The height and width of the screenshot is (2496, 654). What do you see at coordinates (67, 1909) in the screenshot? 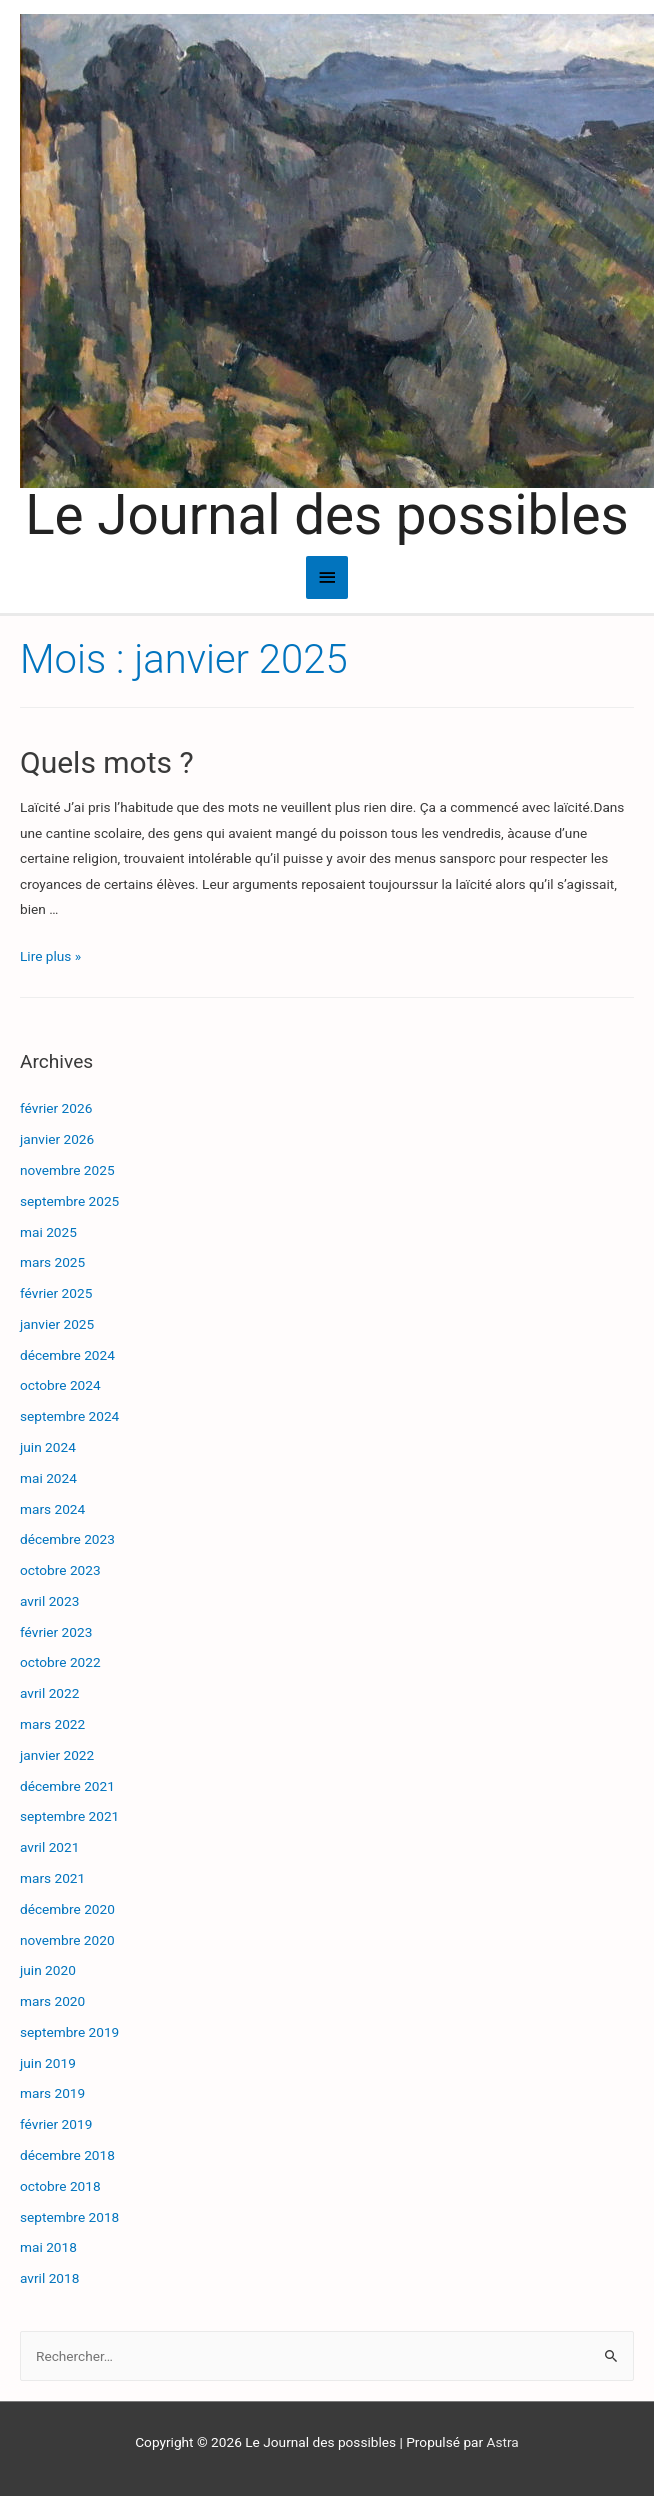
I see `décembre 2020` at bounding box center [67, 1909].